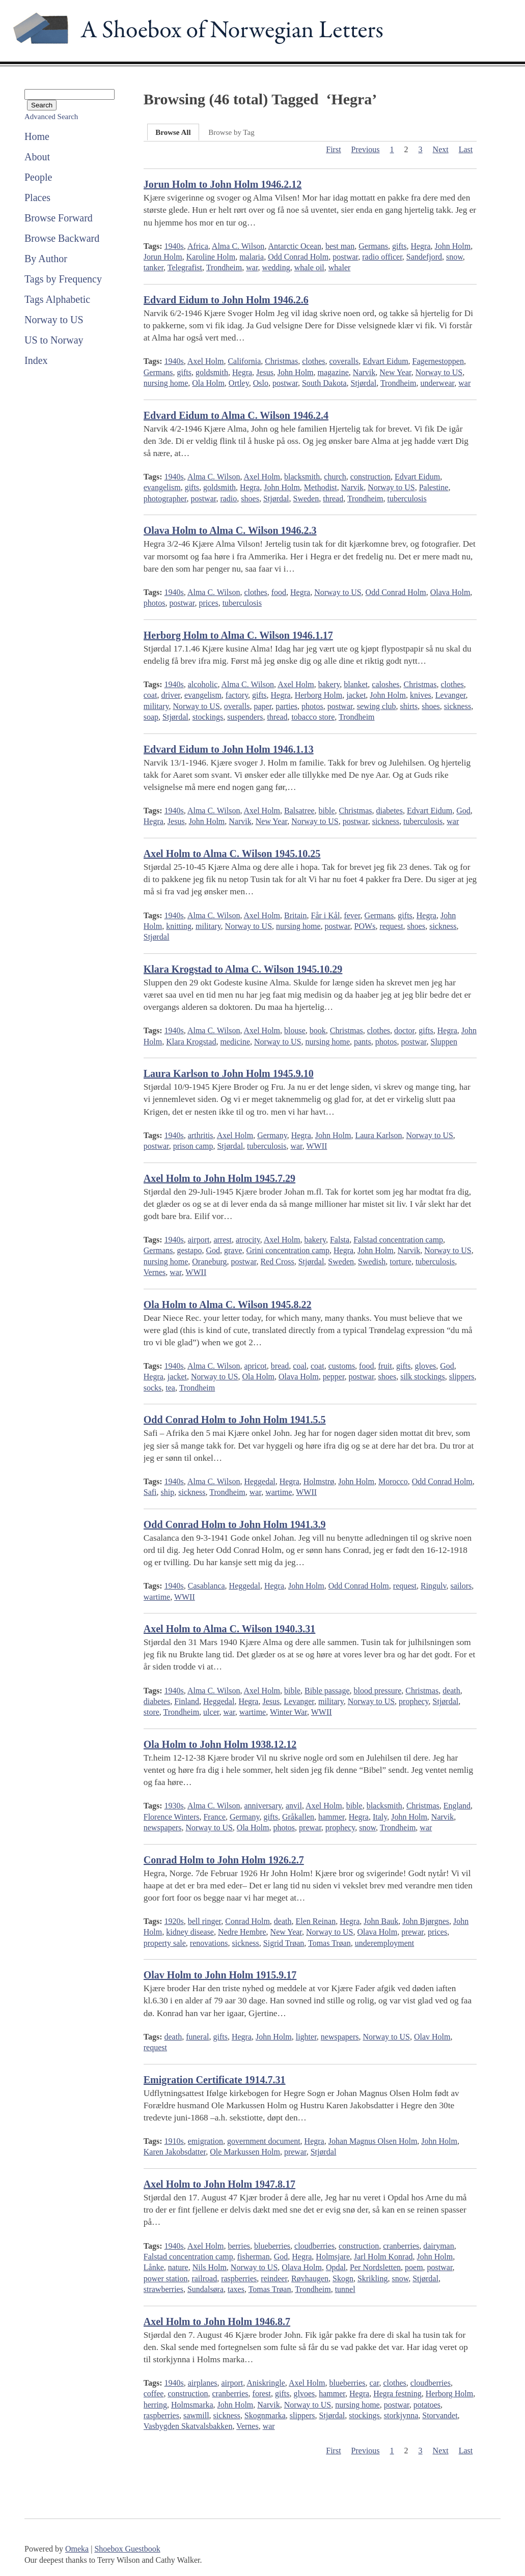 The height and width of the screenshot is (2576, 525). I want to click on Ola Holm to Alma C. Wilson 1945.8.22, so click(228, 1304).